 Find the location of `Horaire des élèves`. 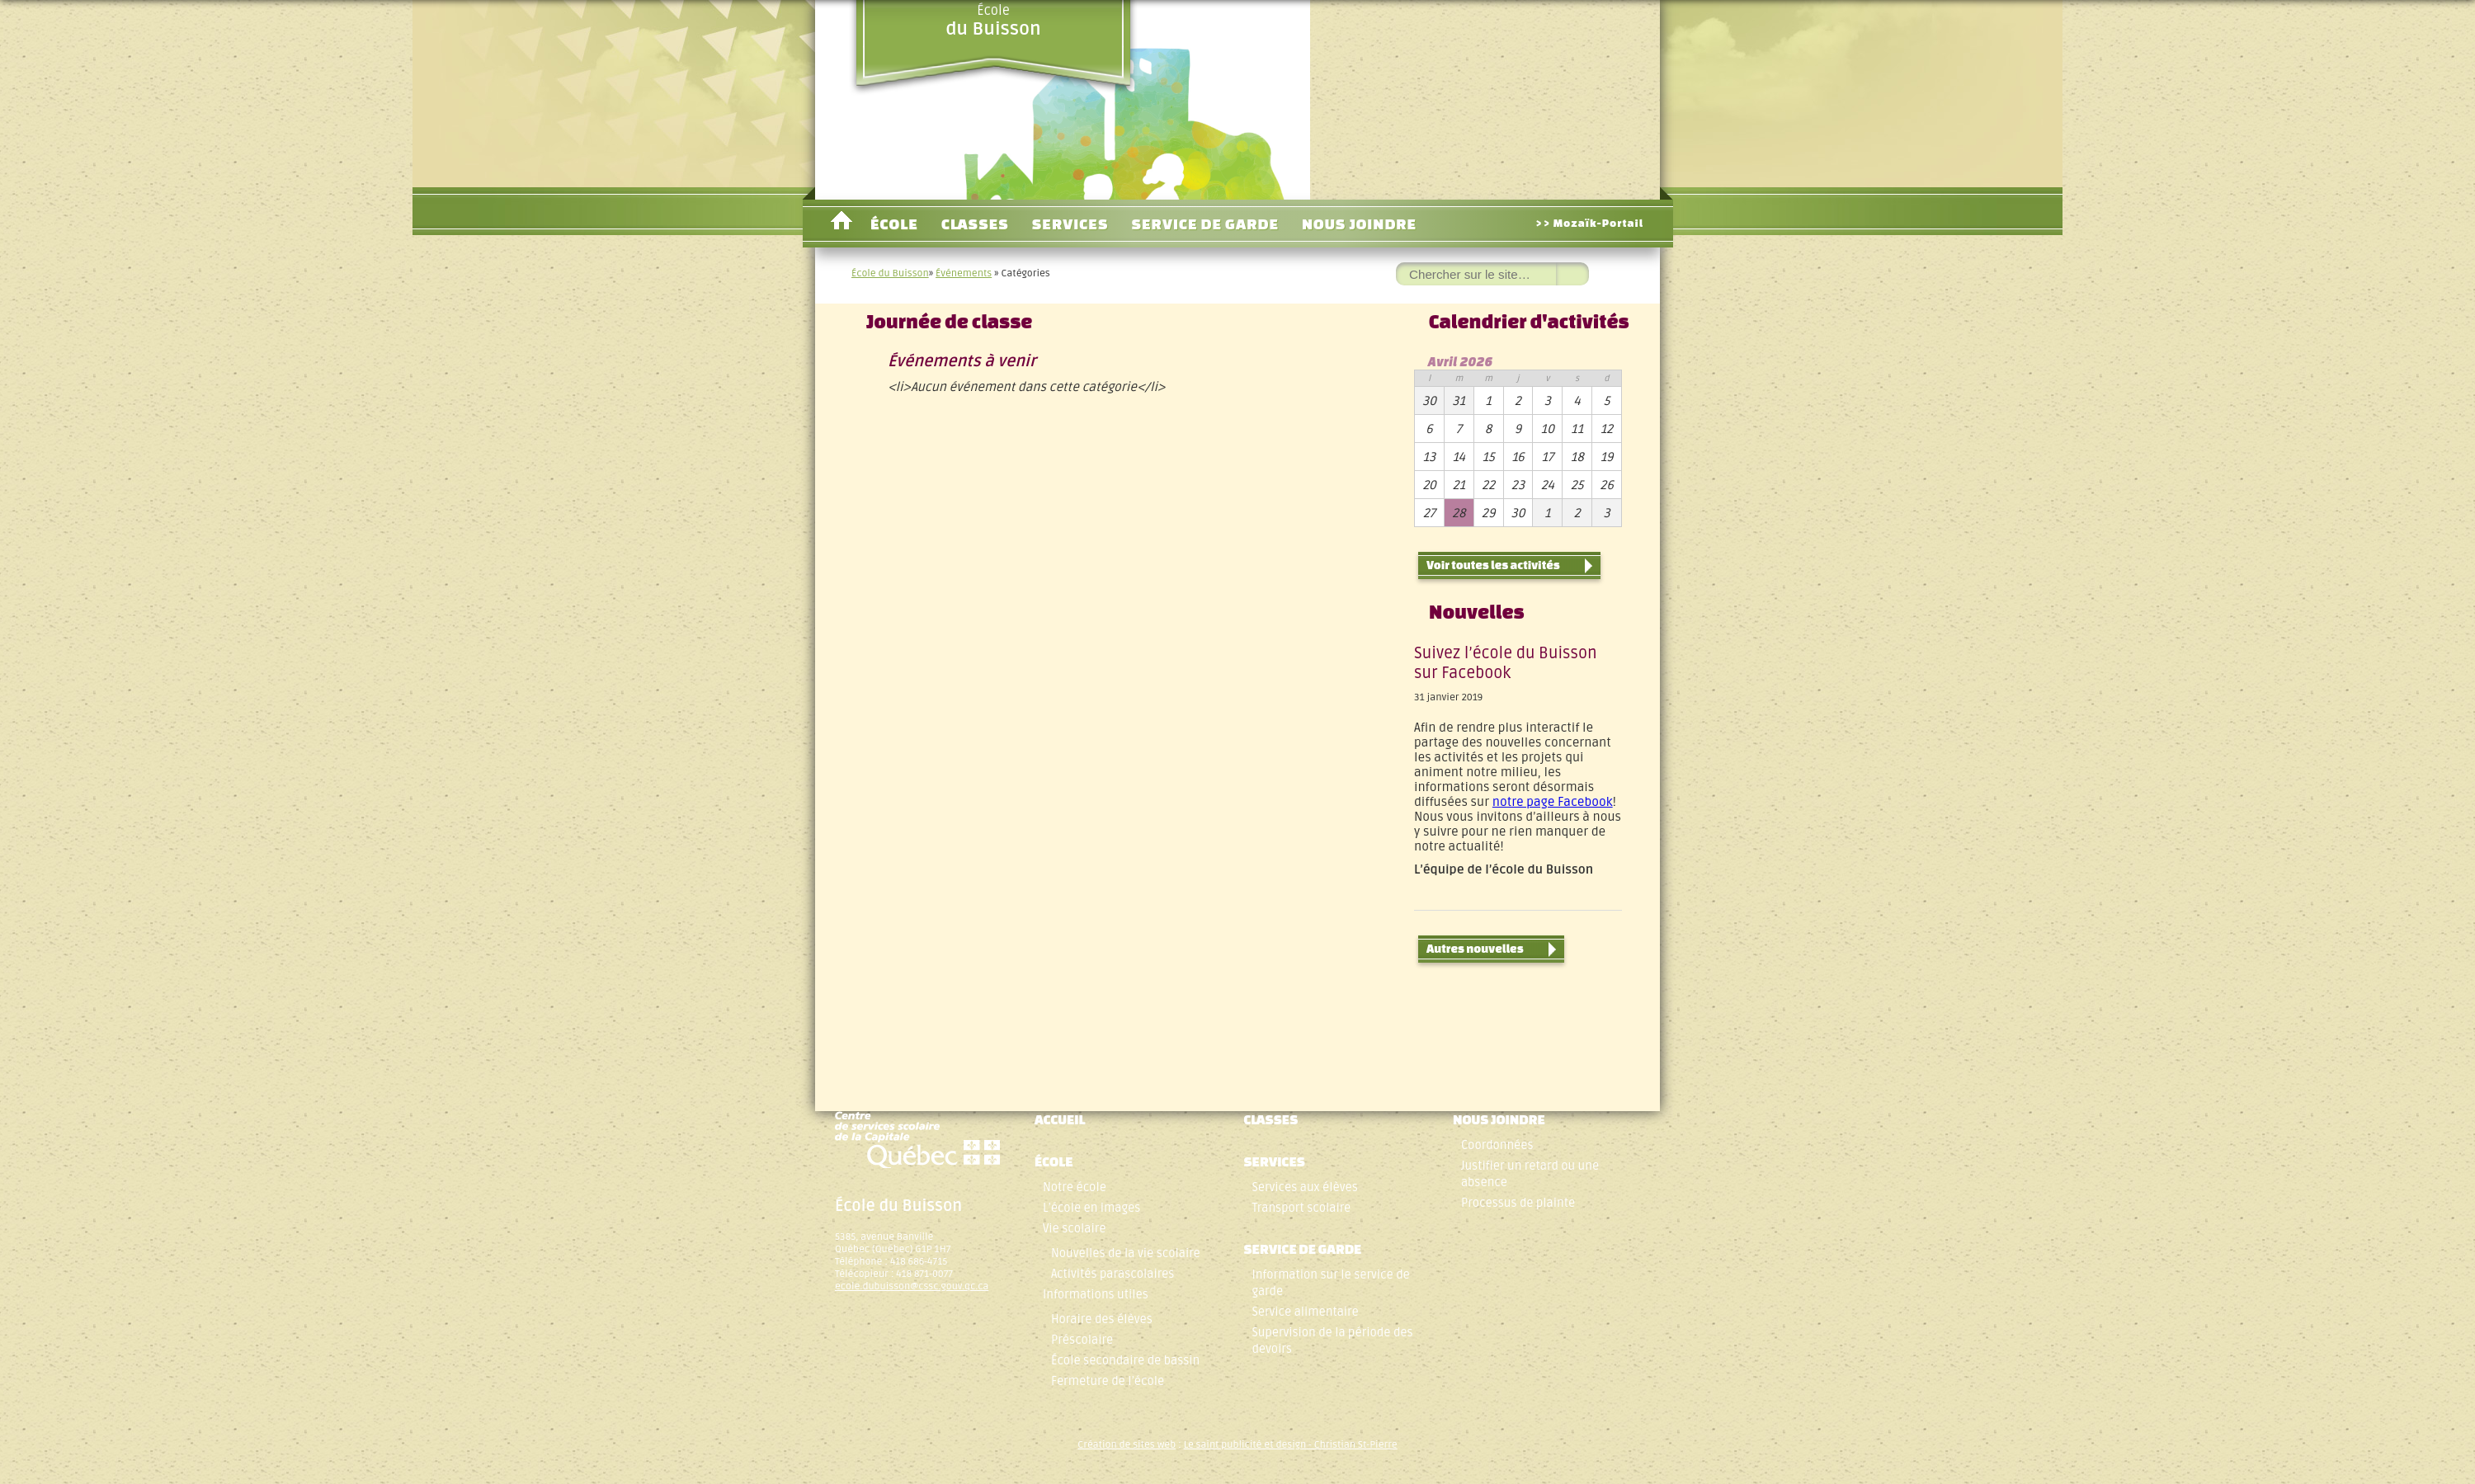

Horaire des élèves is located at coordinates (1102, 1319).